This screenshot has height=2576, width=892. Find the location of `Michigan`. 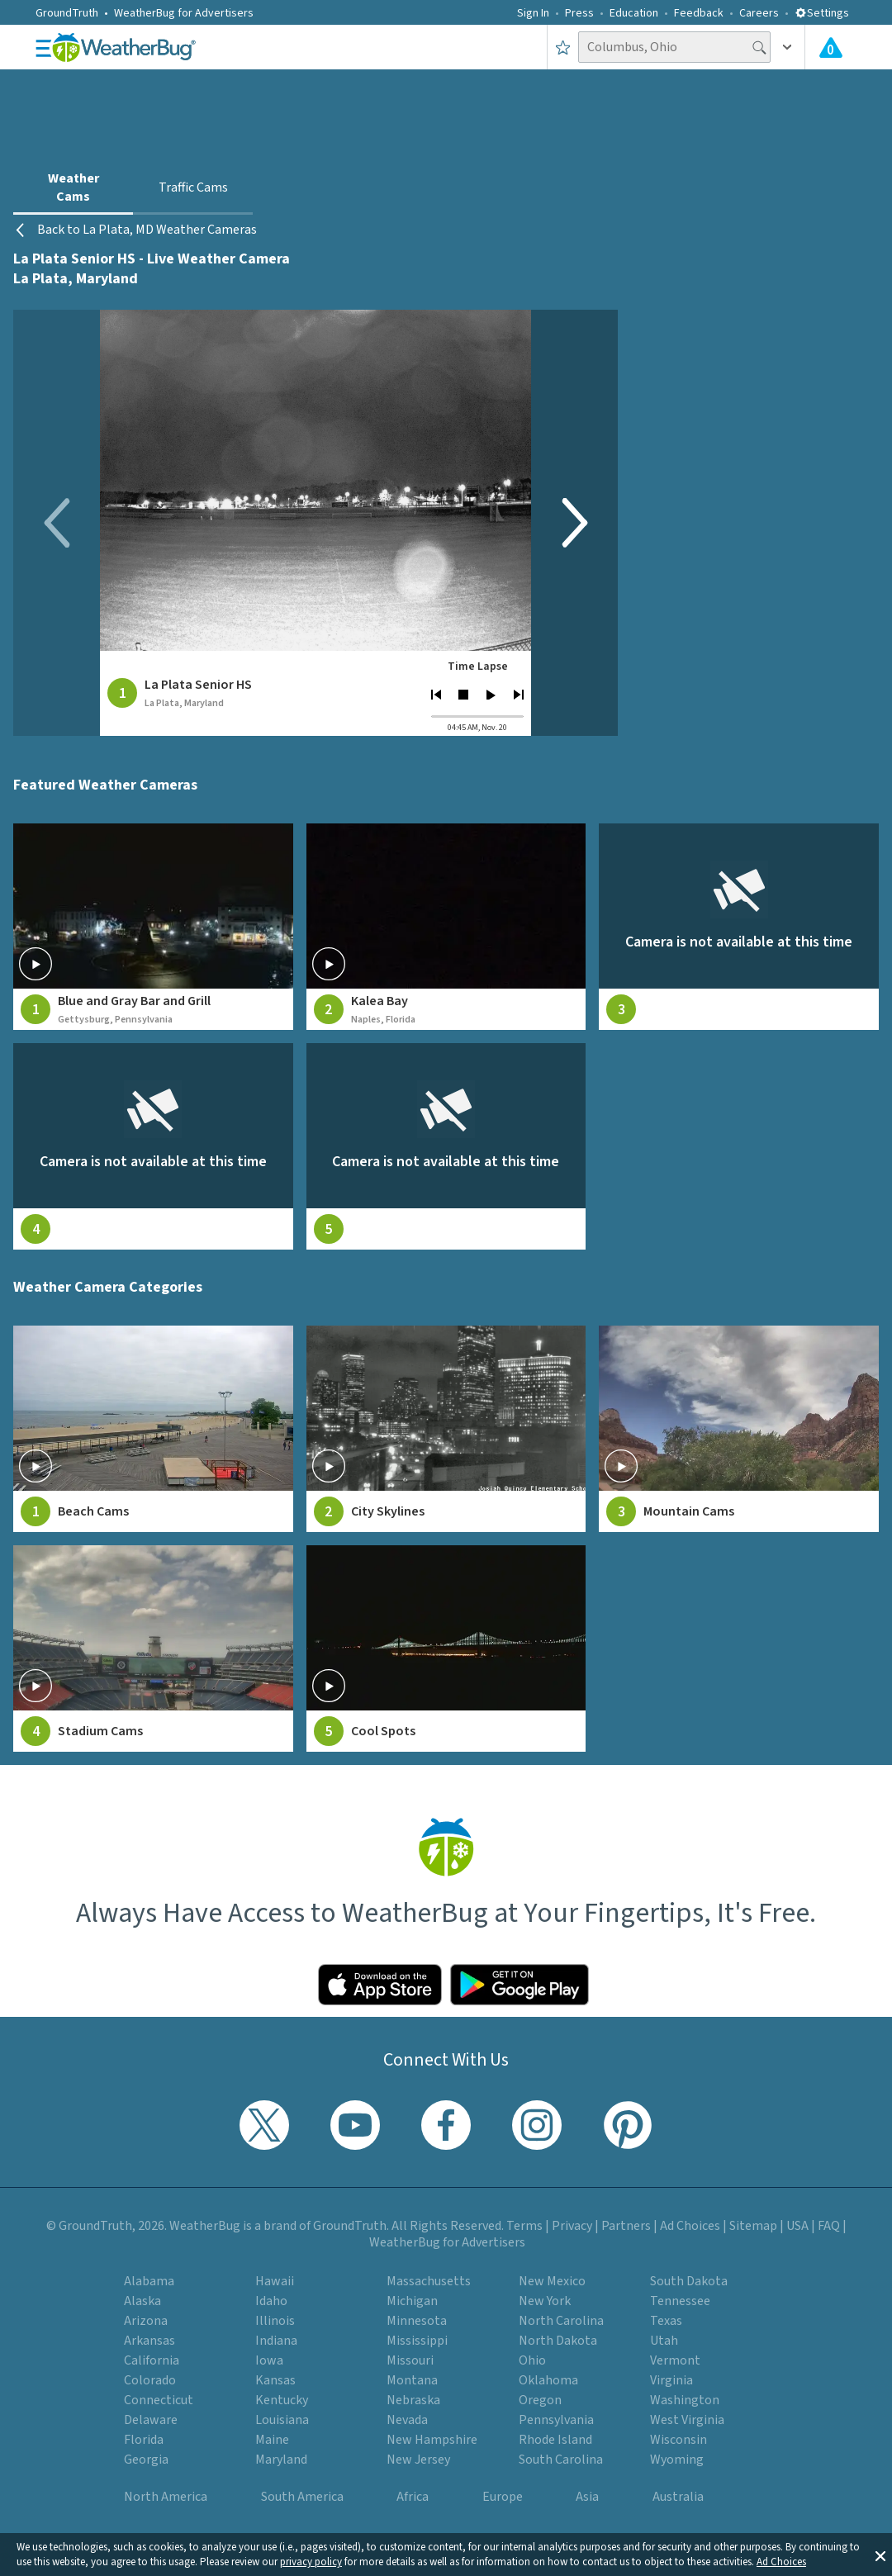

Michigan is located at coordinates (412, 2301).